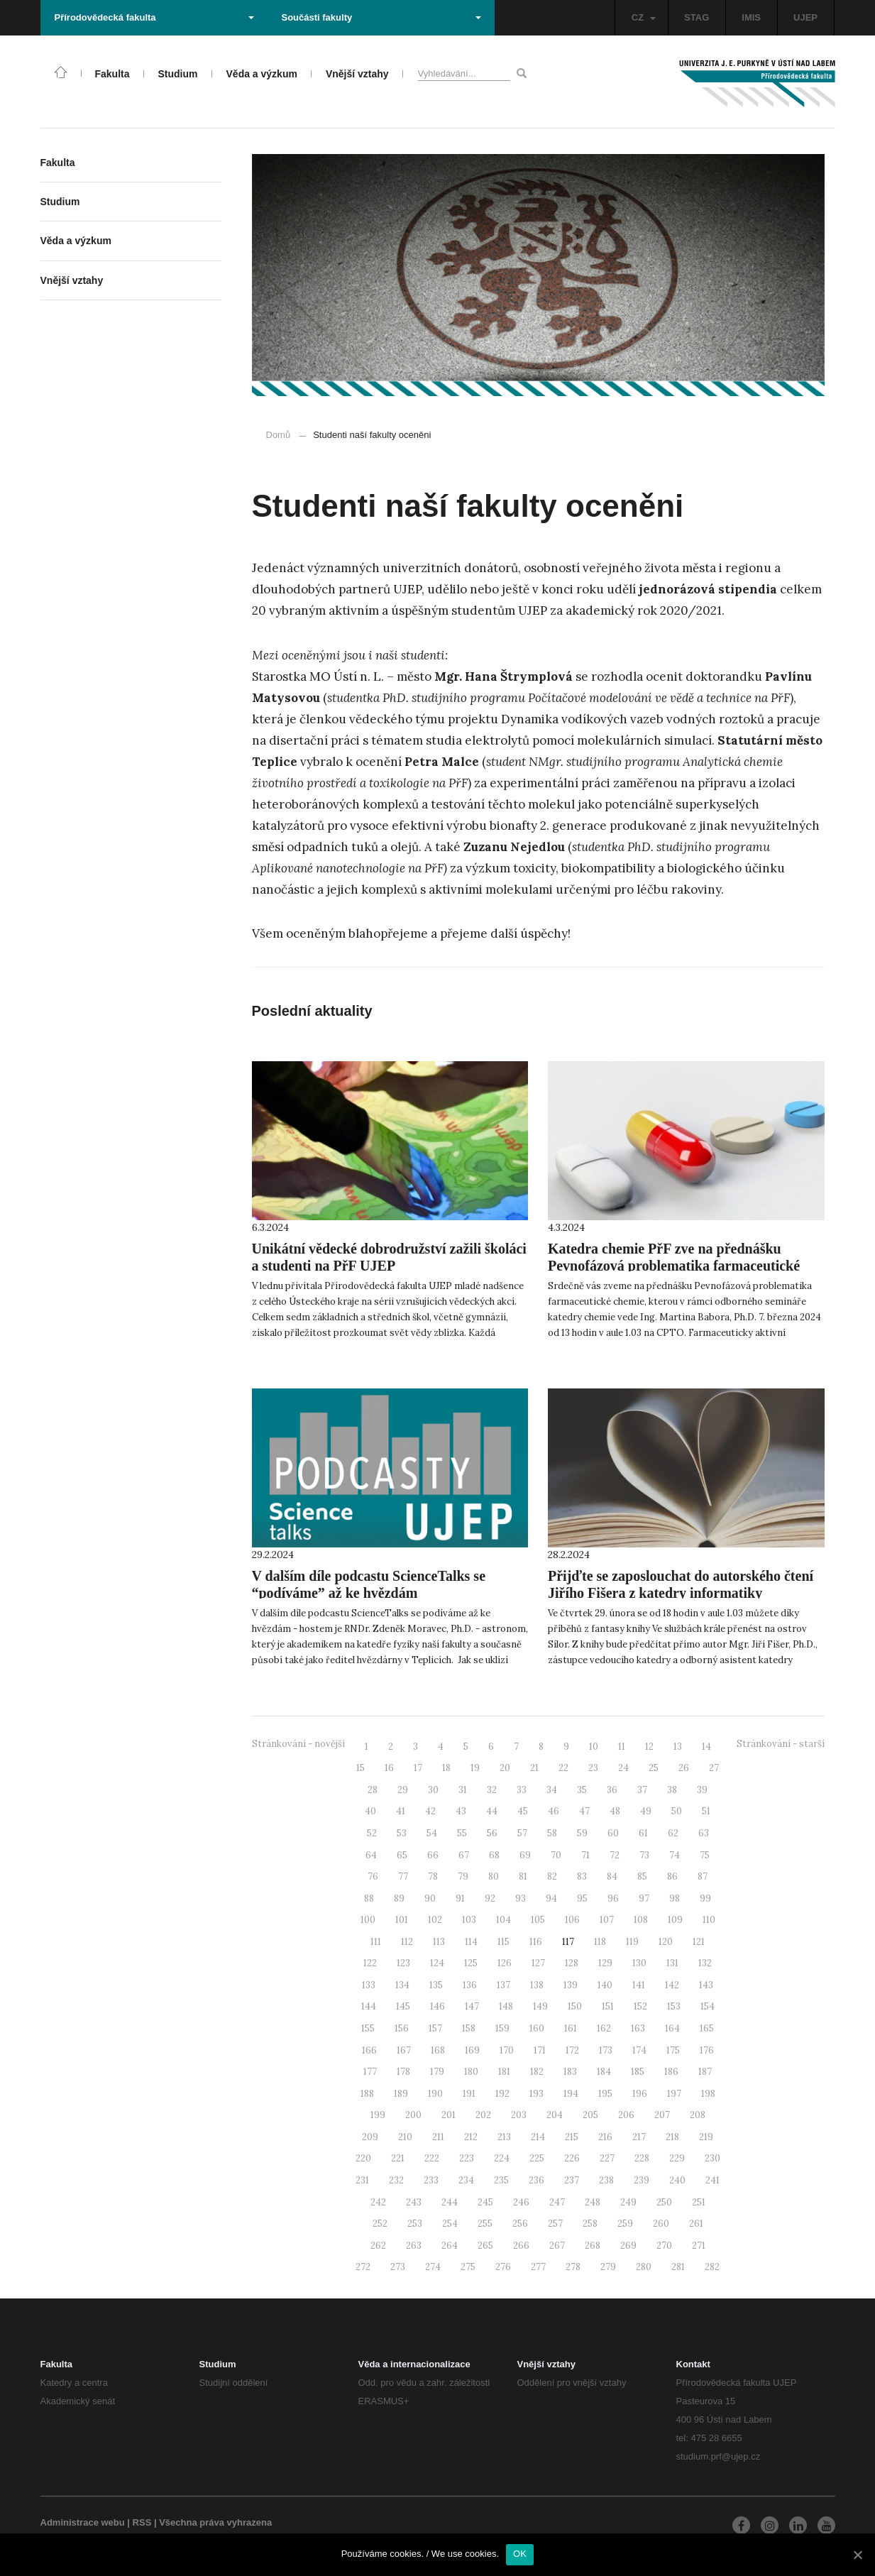 This screenshot has width=875, height=2576. What do you see at coordinates (370, 2072) in the screenshot?
I see `177` at bounding box center [370, 2072].